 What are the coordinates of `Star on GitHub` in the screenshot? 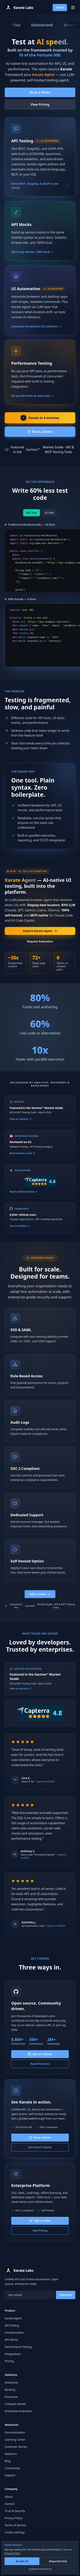 It's located at (40, 2060).